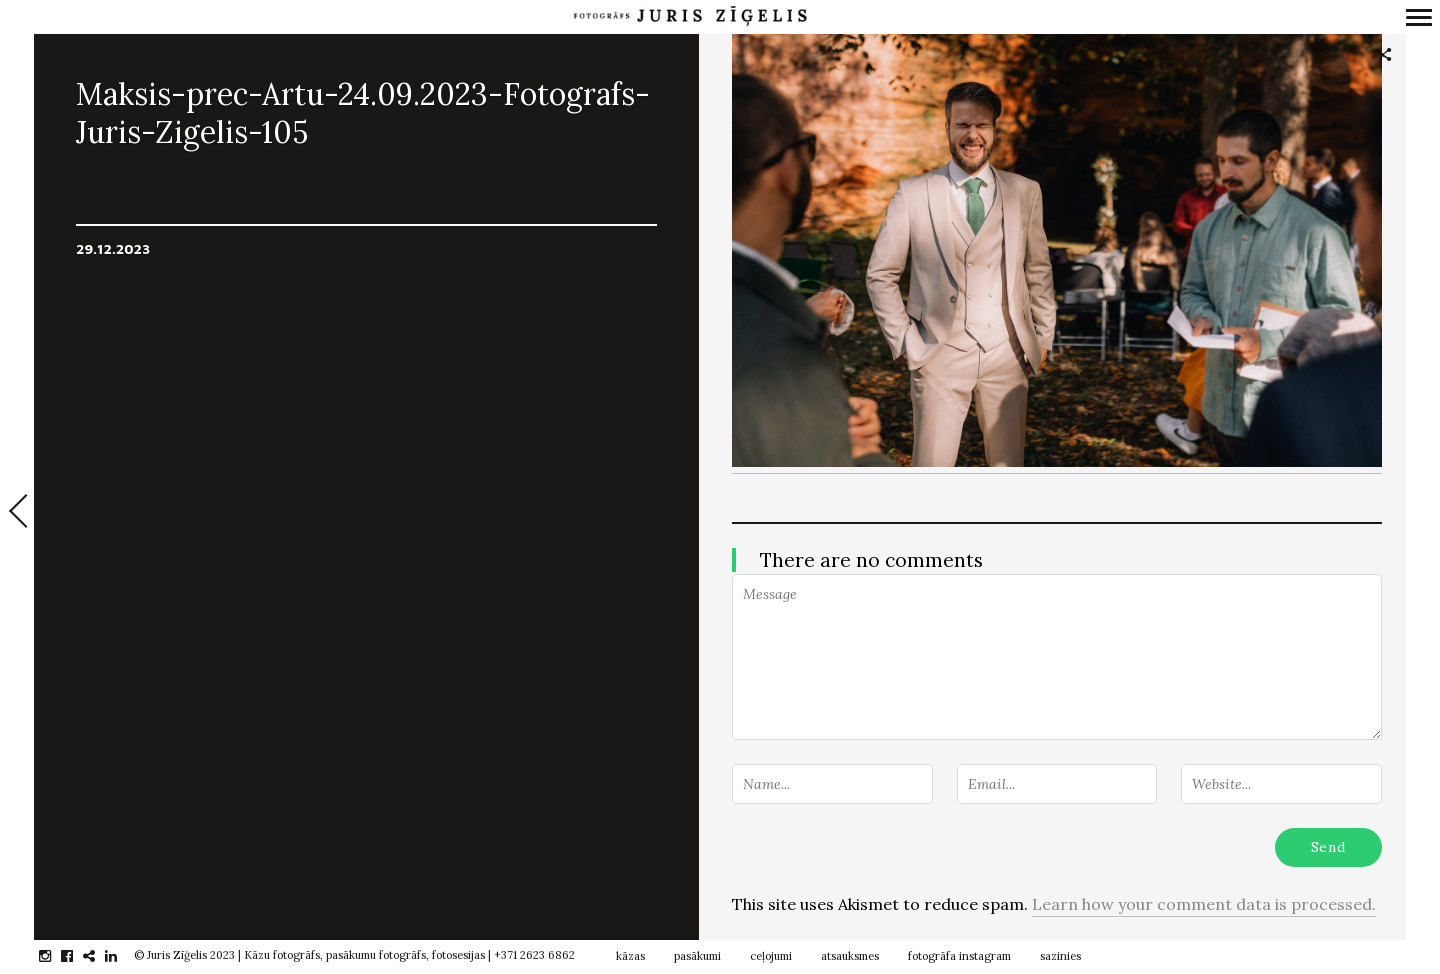 The height and width of the screenshot is (974, 1440). Describe the element at coordinates (1204, 904) in the screenshot. I see `Learn how your comment data is processed.` at that location.